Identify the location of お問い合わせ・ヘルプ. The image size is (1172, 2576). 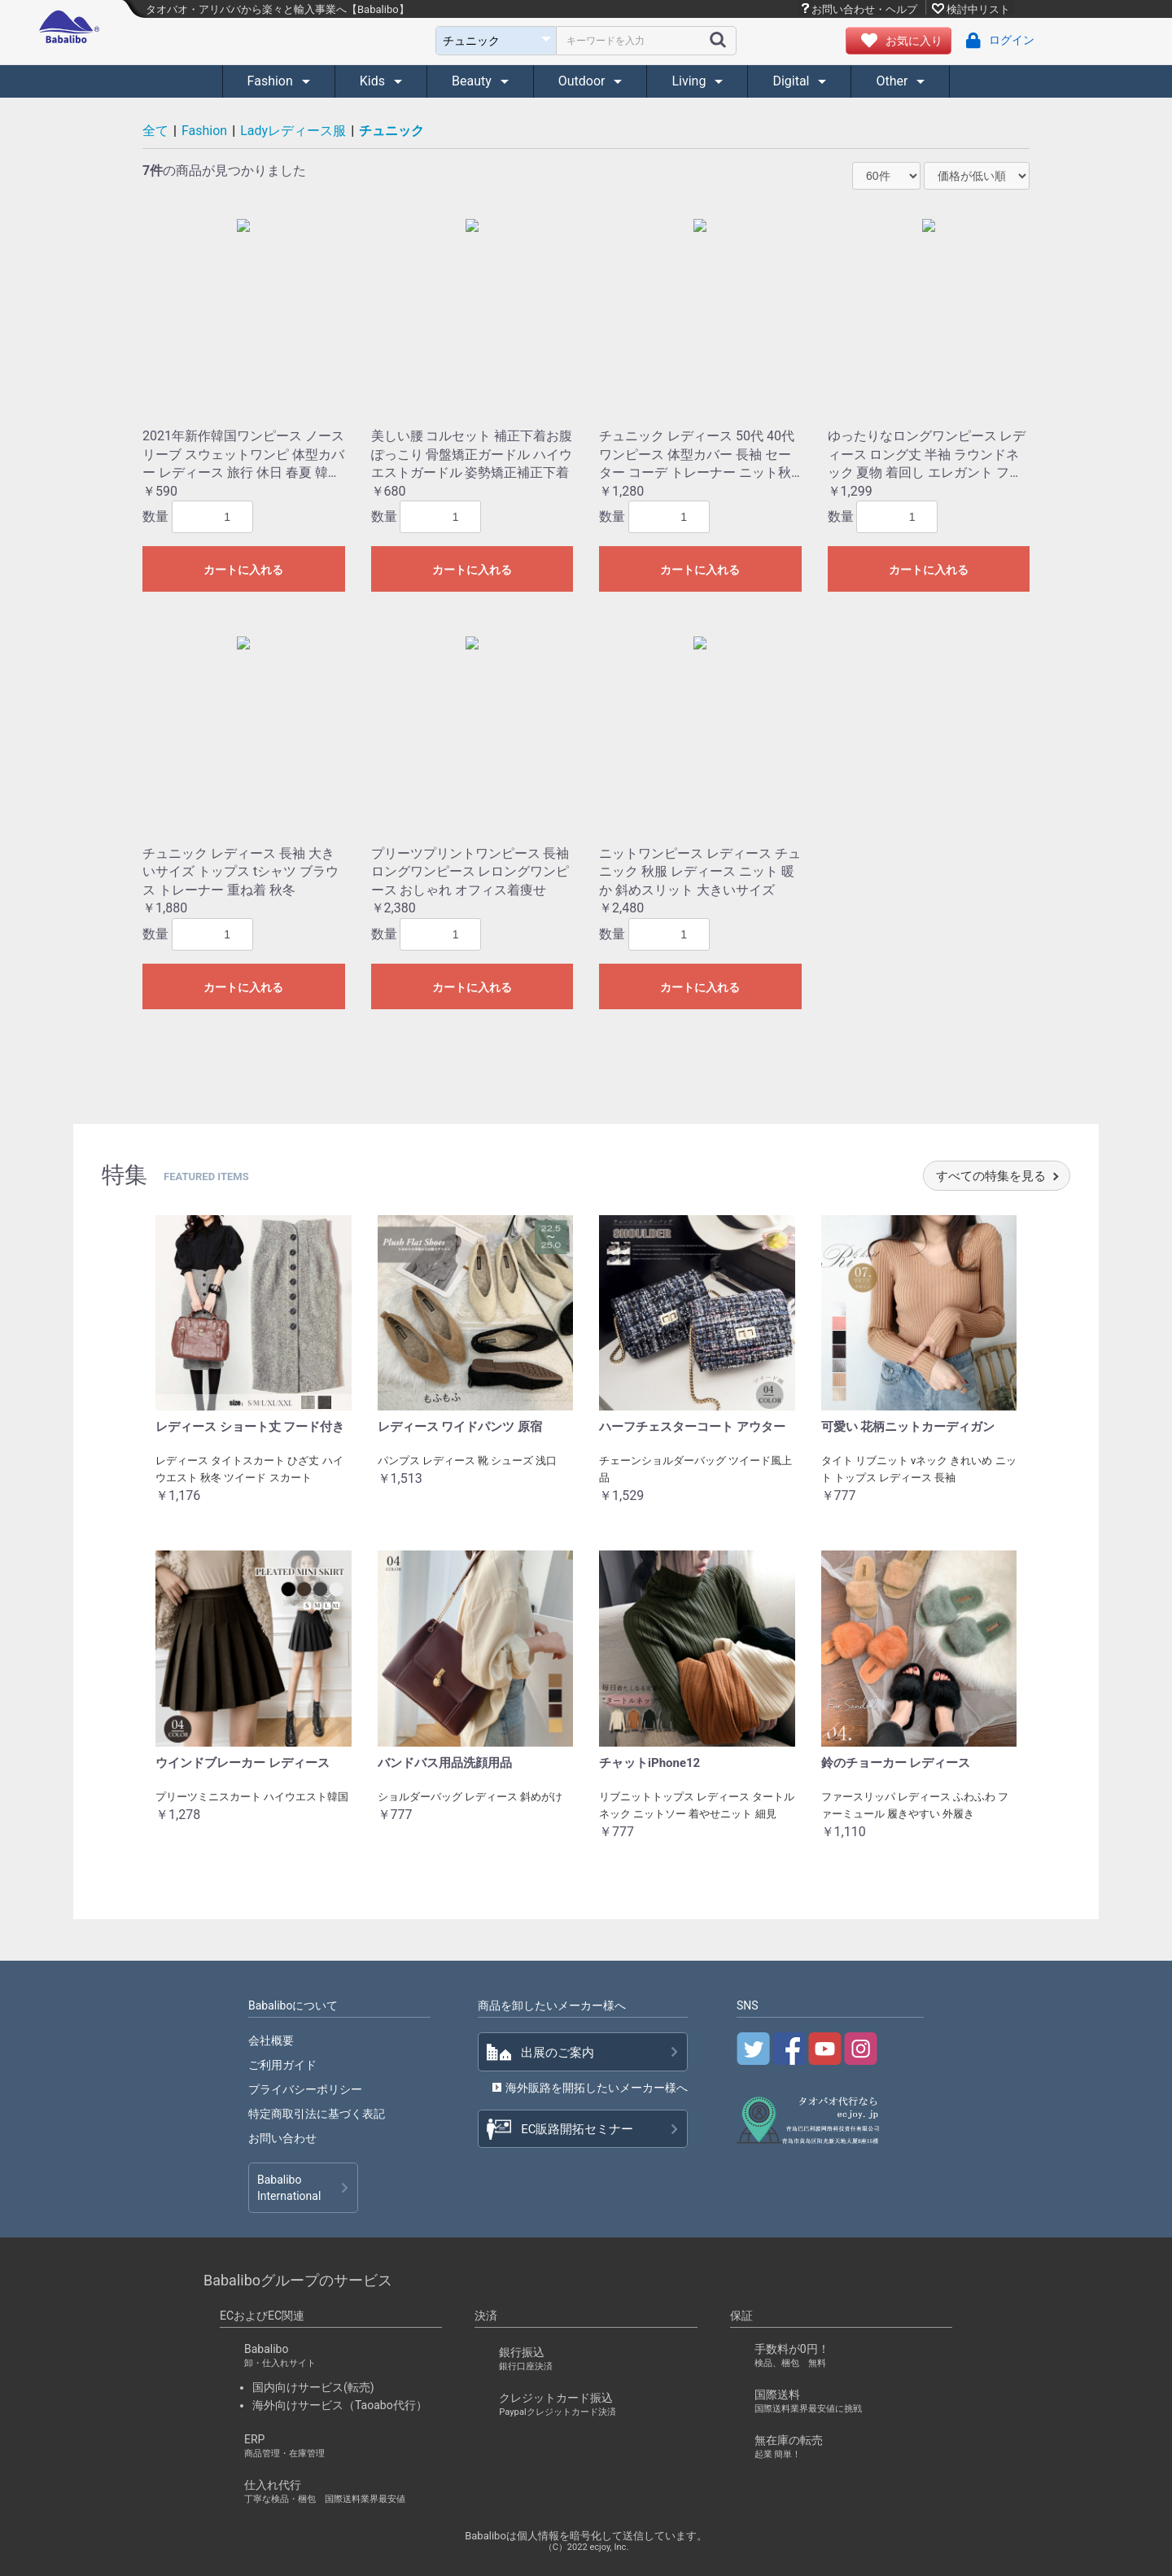
(864, 9).